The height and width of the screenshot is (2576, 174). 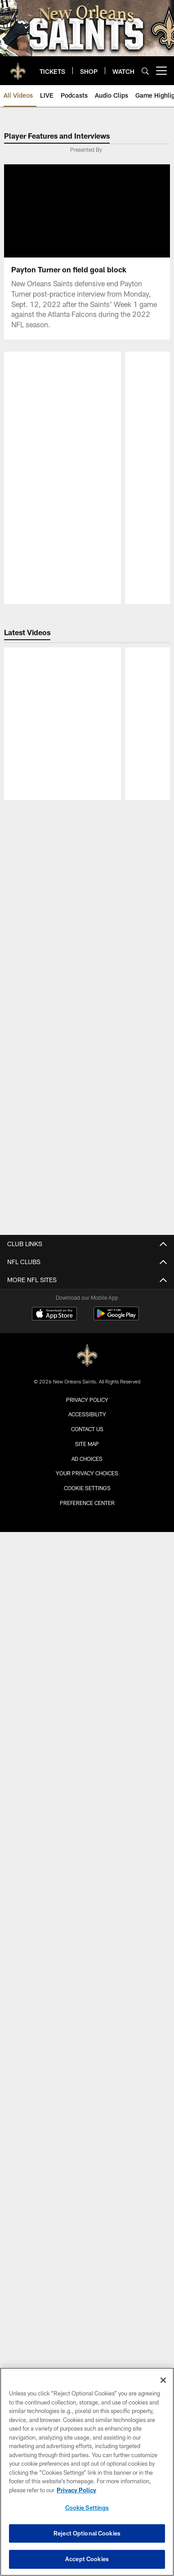 I want to click on [Get it on Google Play - Opens new window], so click(x=116, y=1585).